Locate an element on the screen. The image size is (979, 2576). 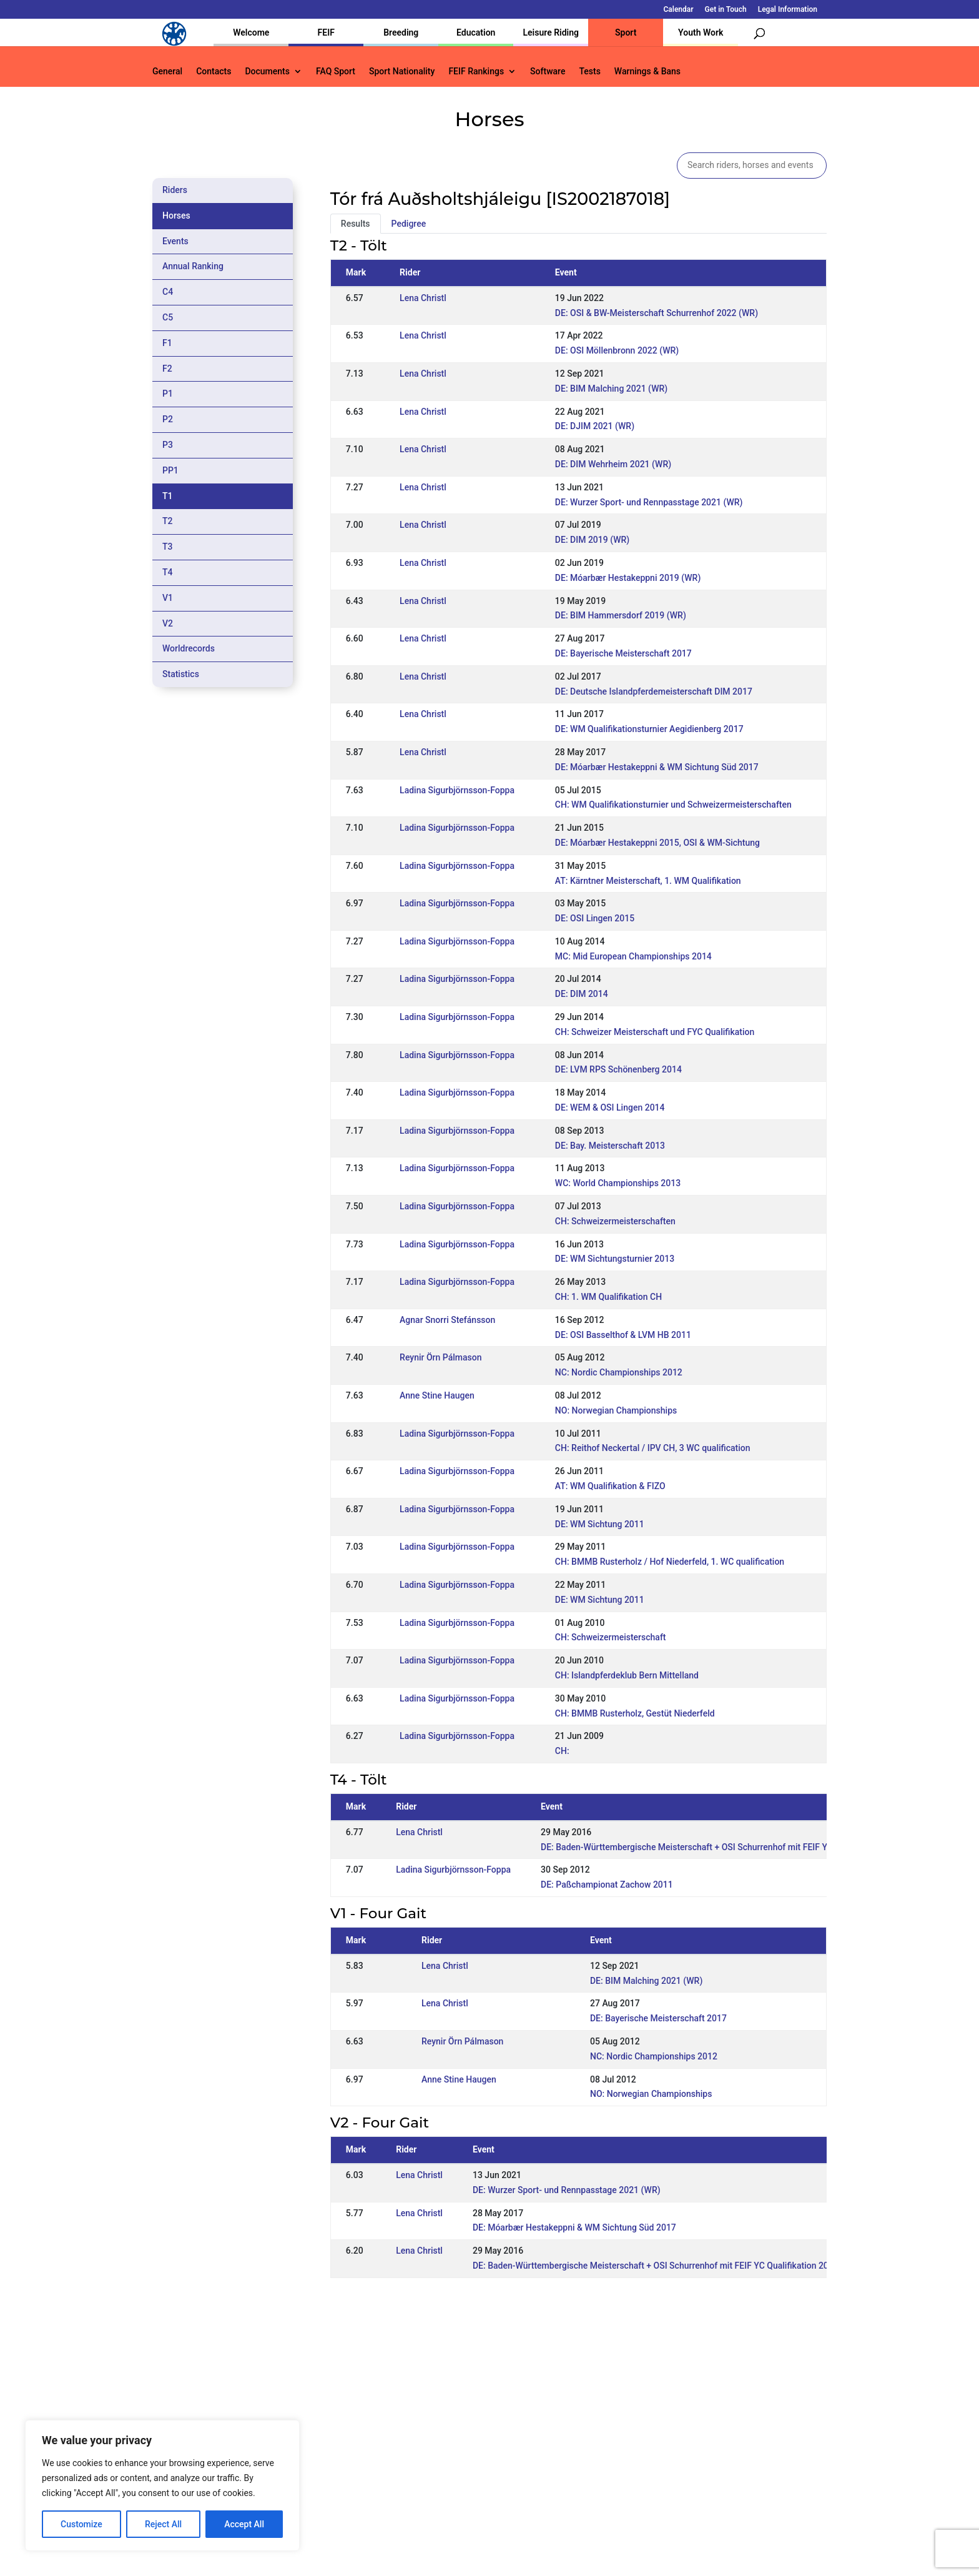
CH: Schweizer Meisterschaft und FYC Qualifikation is located at coordinates (654, 1032).